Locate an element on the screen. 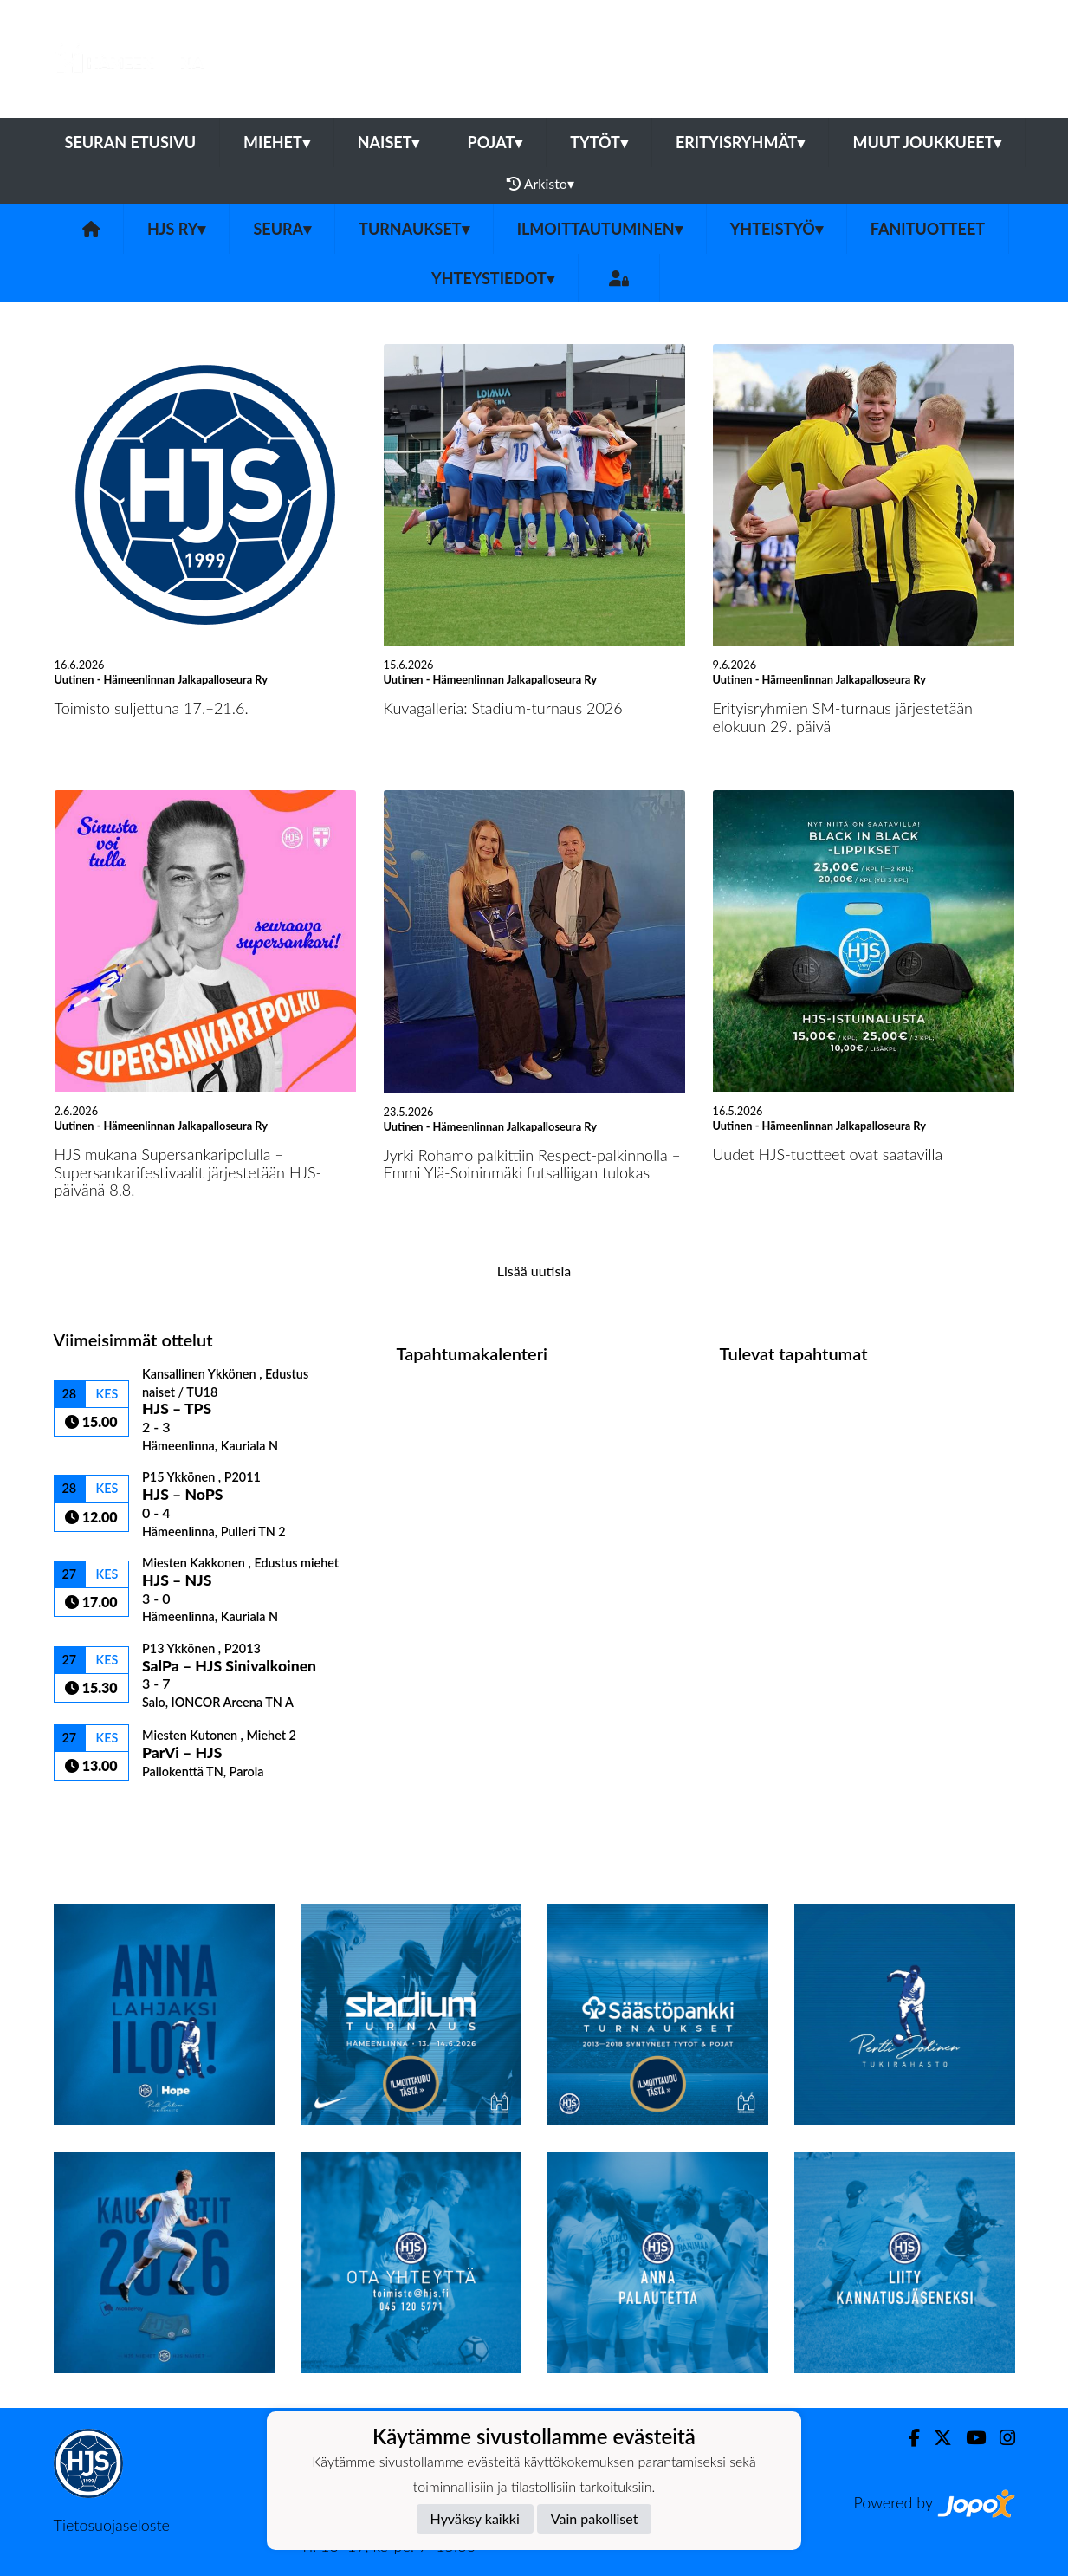  HJS ry is located at coordinates (176, 228).